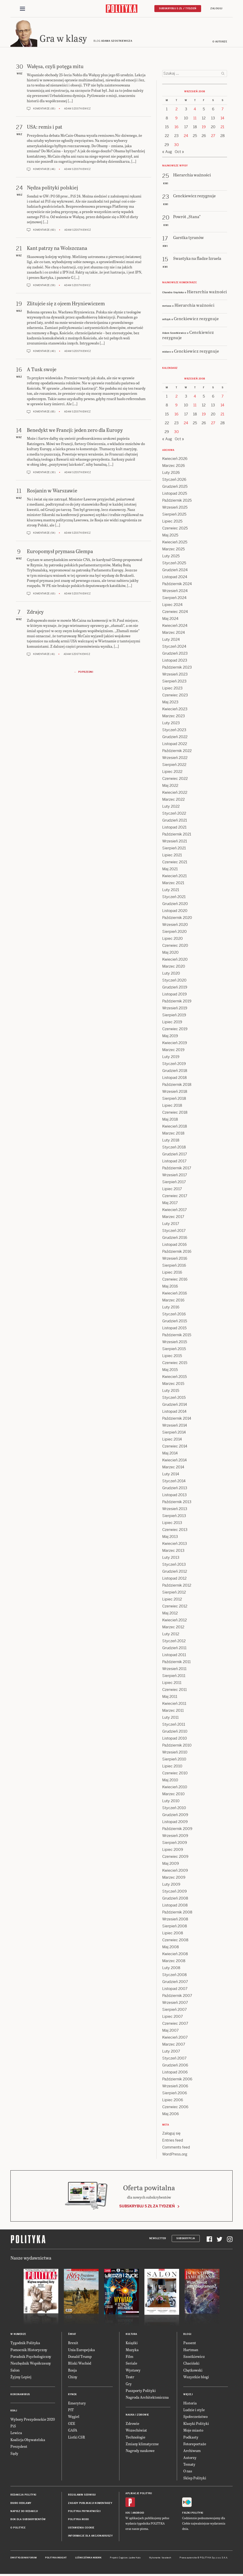 Image resolution: width=243 pixels, height=2576 pixels. What do you see at coordinates (174, 1572) in the screenshot?
I see `Grudzień 2012` at bounding box center [174, 1572].